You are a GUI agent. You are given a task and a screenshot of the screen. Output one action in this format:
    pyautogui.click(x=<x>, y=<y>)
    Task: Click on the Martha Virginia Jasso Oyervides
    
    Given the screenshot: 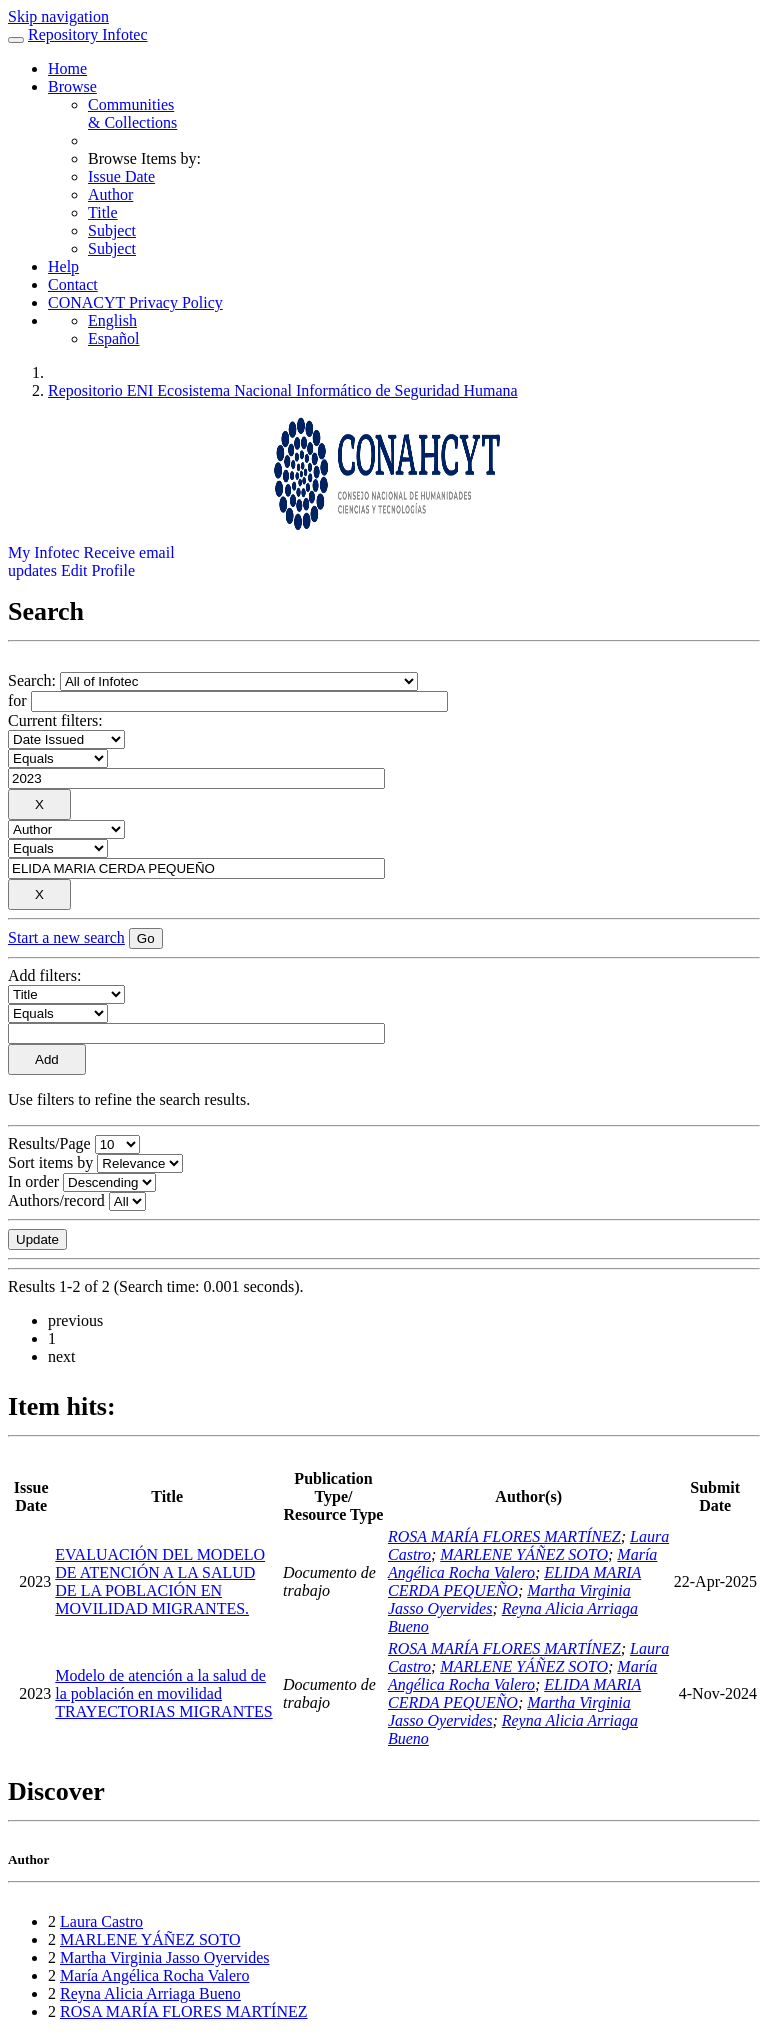 What is the action you would take?
    pyautogui.click(x=165, y=1957)
    